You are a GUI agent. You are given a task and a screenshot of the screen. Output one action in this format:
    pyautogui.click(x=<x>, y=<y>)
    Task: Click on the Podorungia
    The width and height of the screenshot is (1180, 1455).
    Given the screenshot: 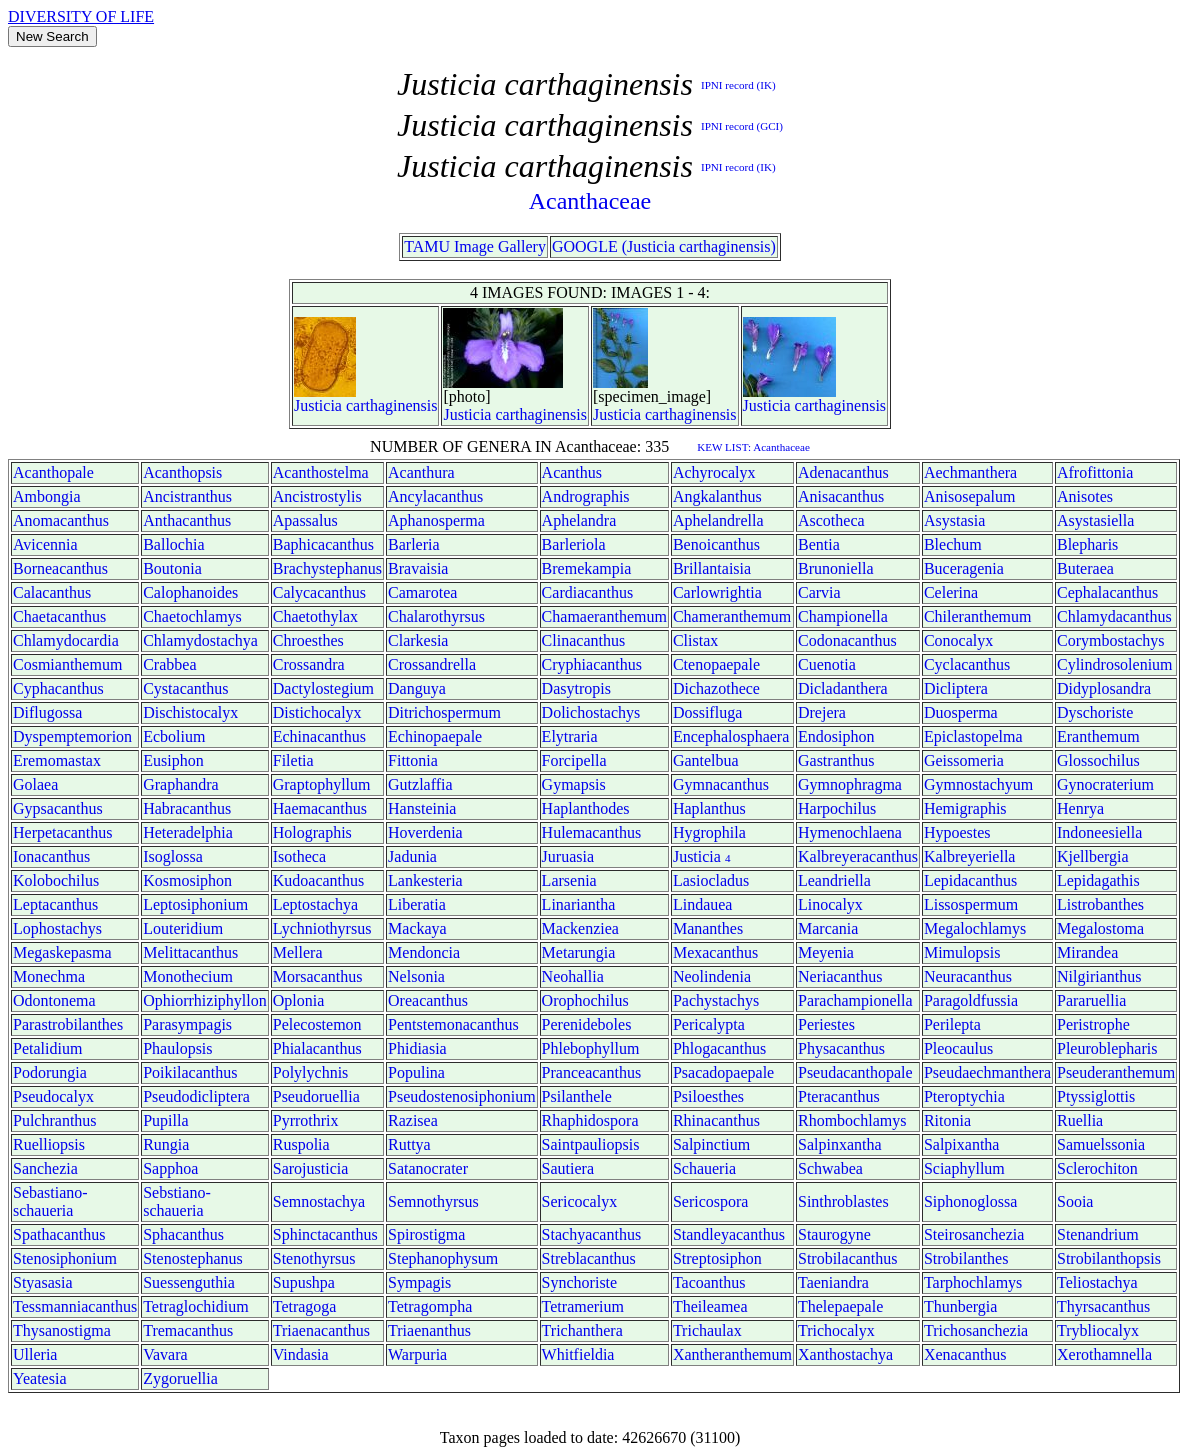 What is the action you would take?
    pyautogui.click(x=50, y=1072)
    